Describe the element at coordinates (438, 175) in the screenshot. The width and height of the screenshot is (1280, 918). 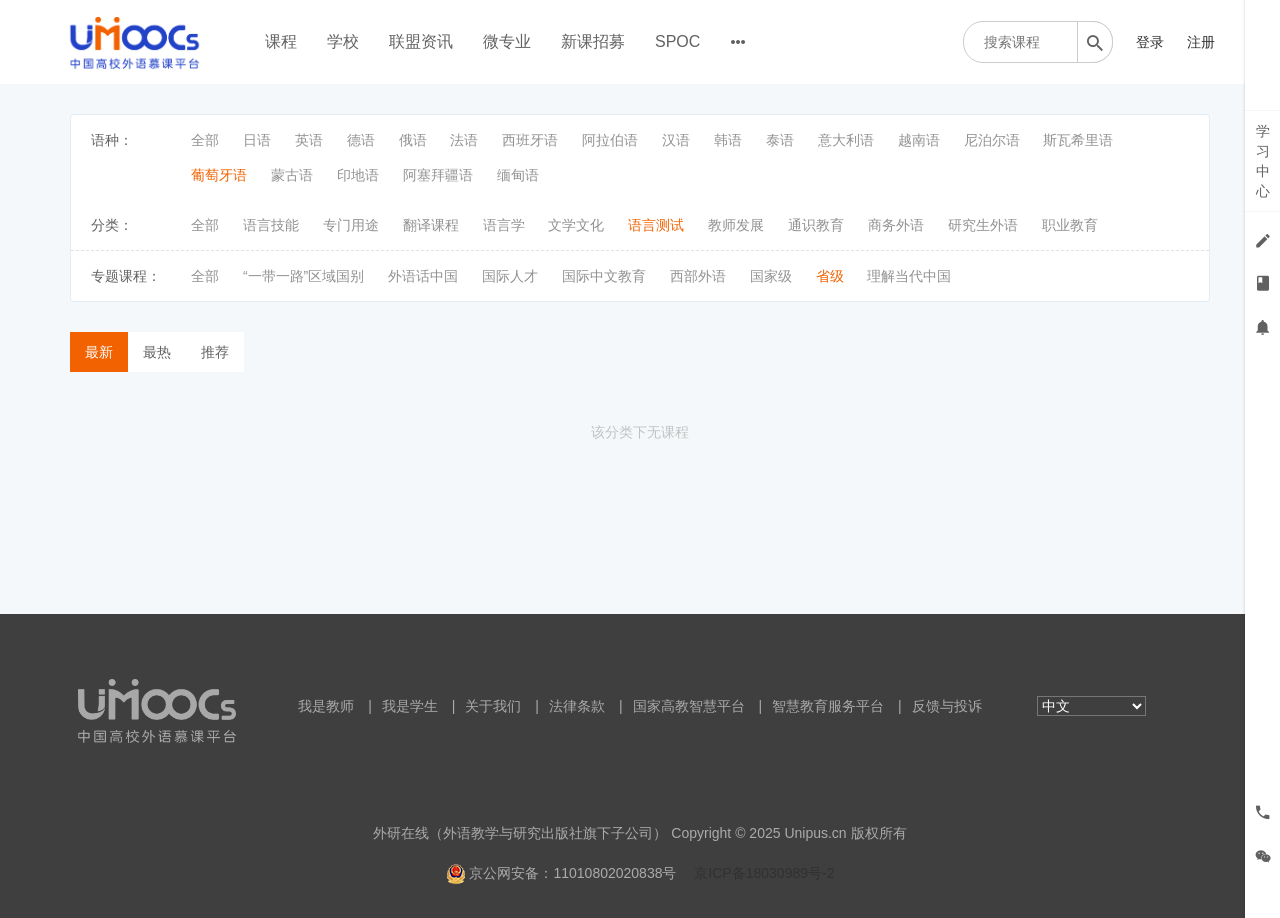
I see `阿塞拜疆语` at that location.